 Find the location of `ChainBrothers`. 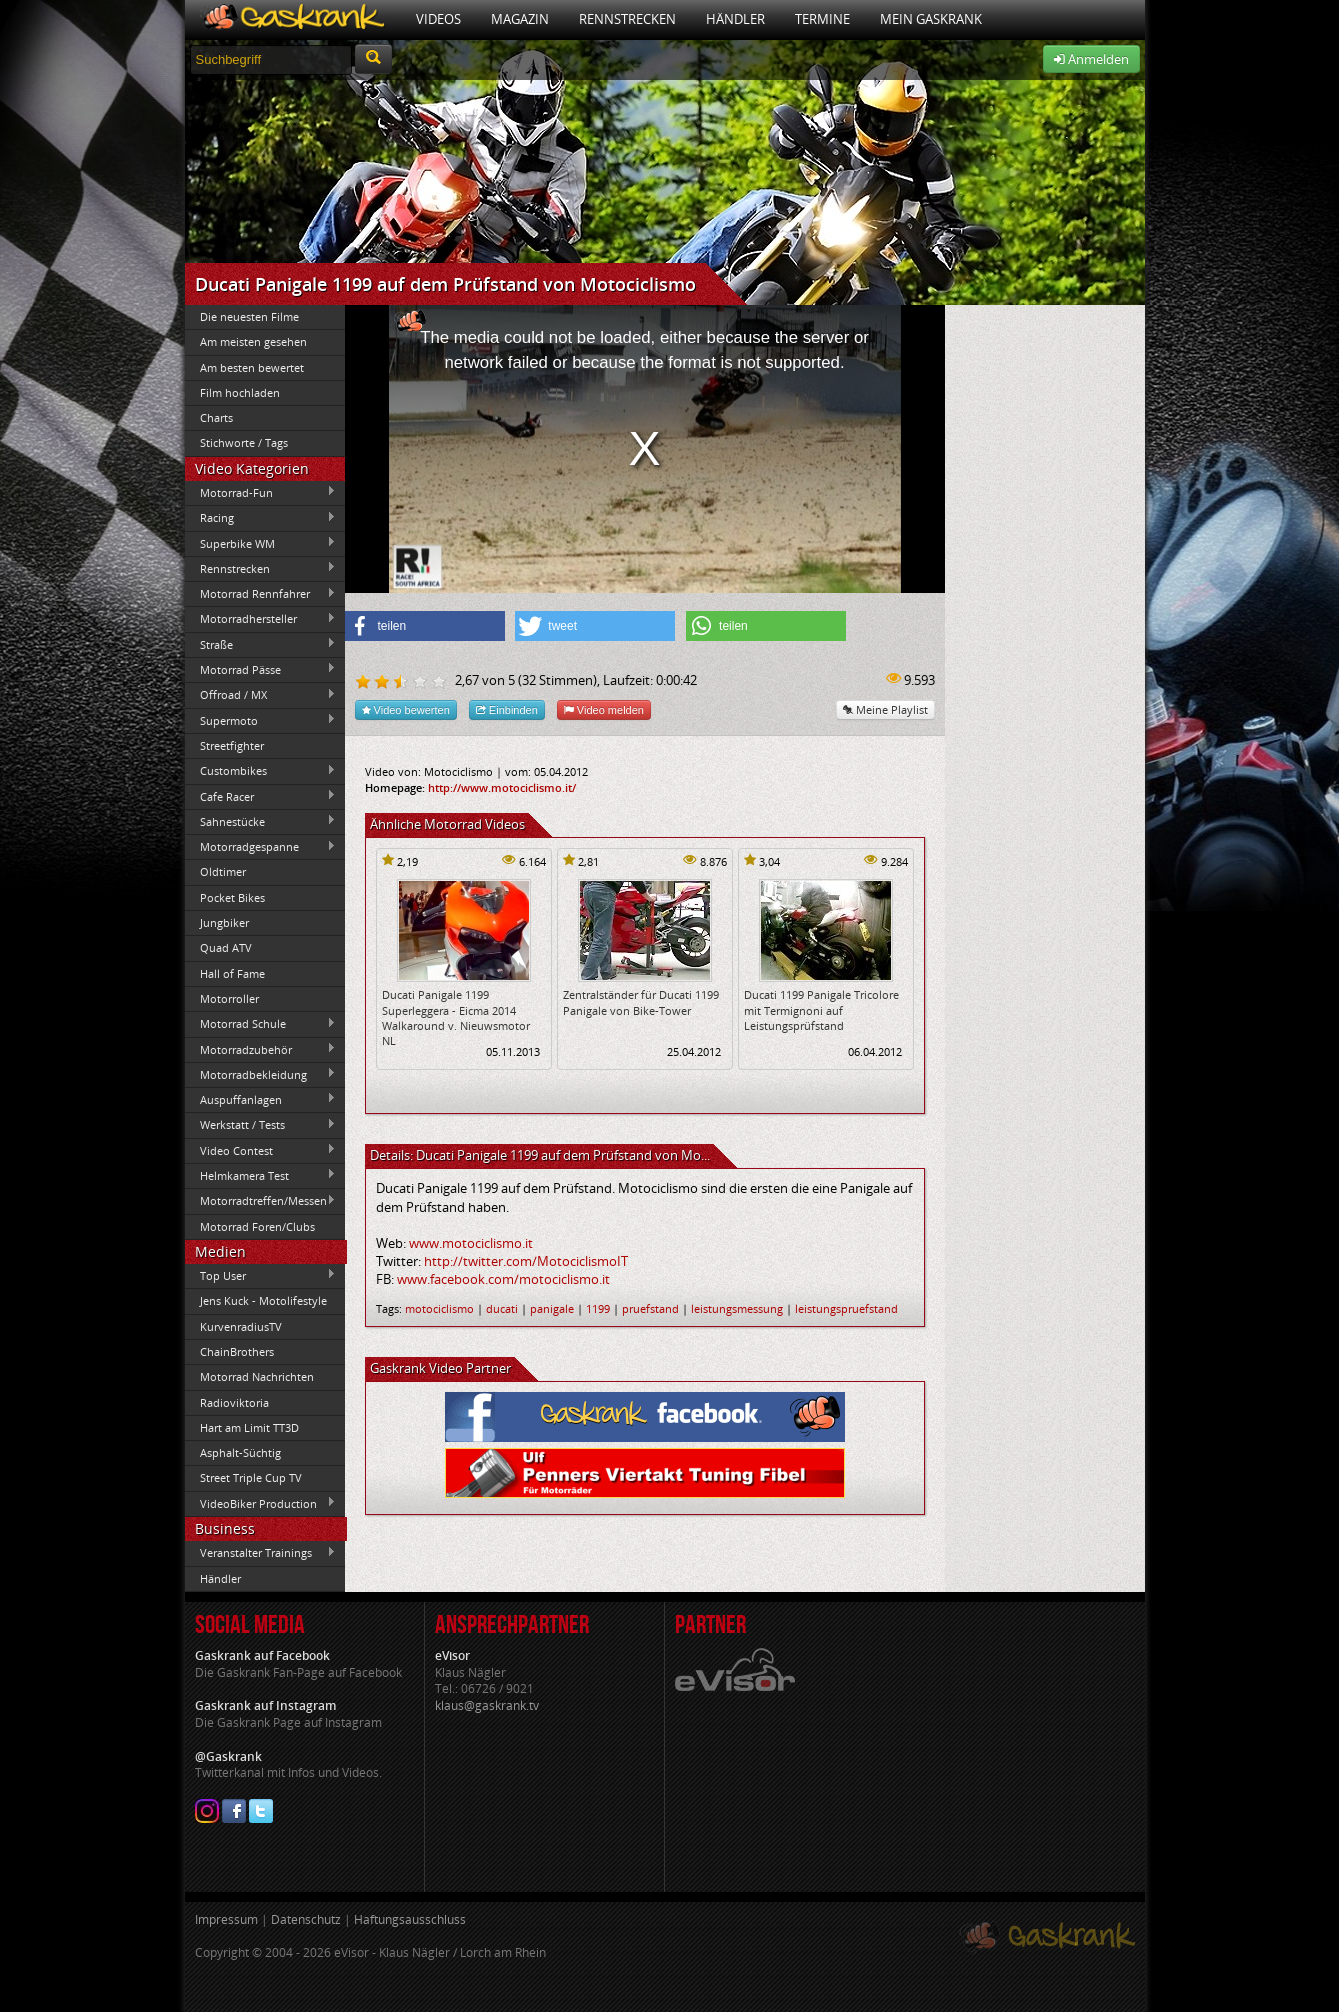

ChainBrothers is located at coordinates (237, 1351).